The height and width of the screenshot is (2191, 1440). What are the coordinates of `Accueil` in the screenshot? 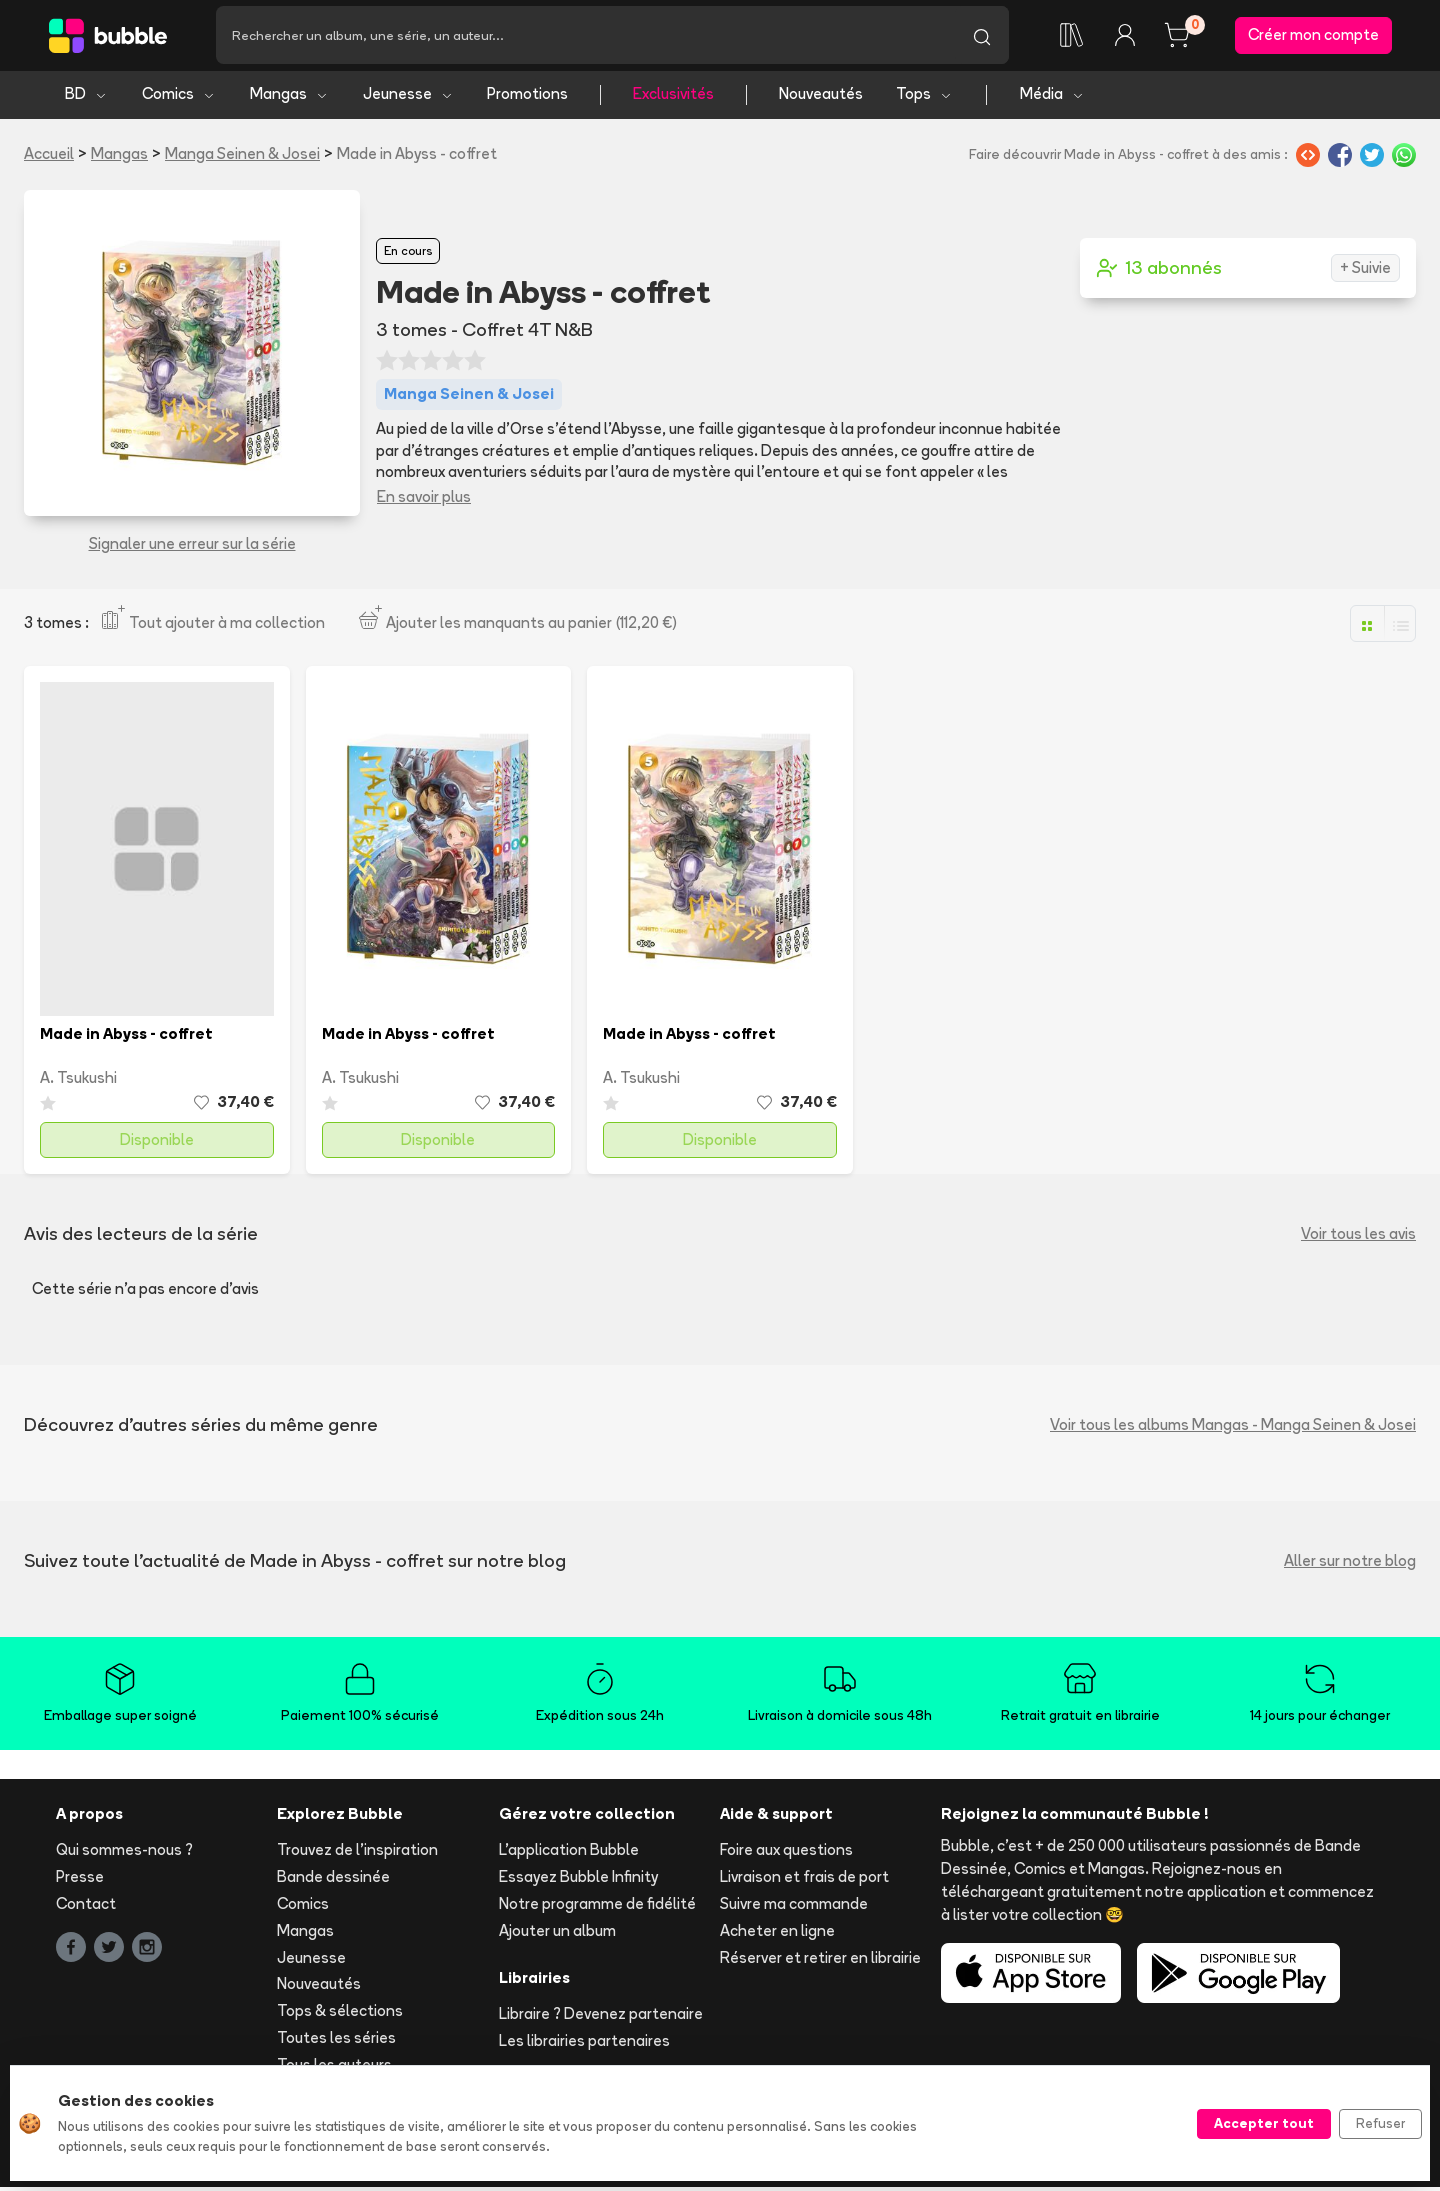 It's located at (49, 156).